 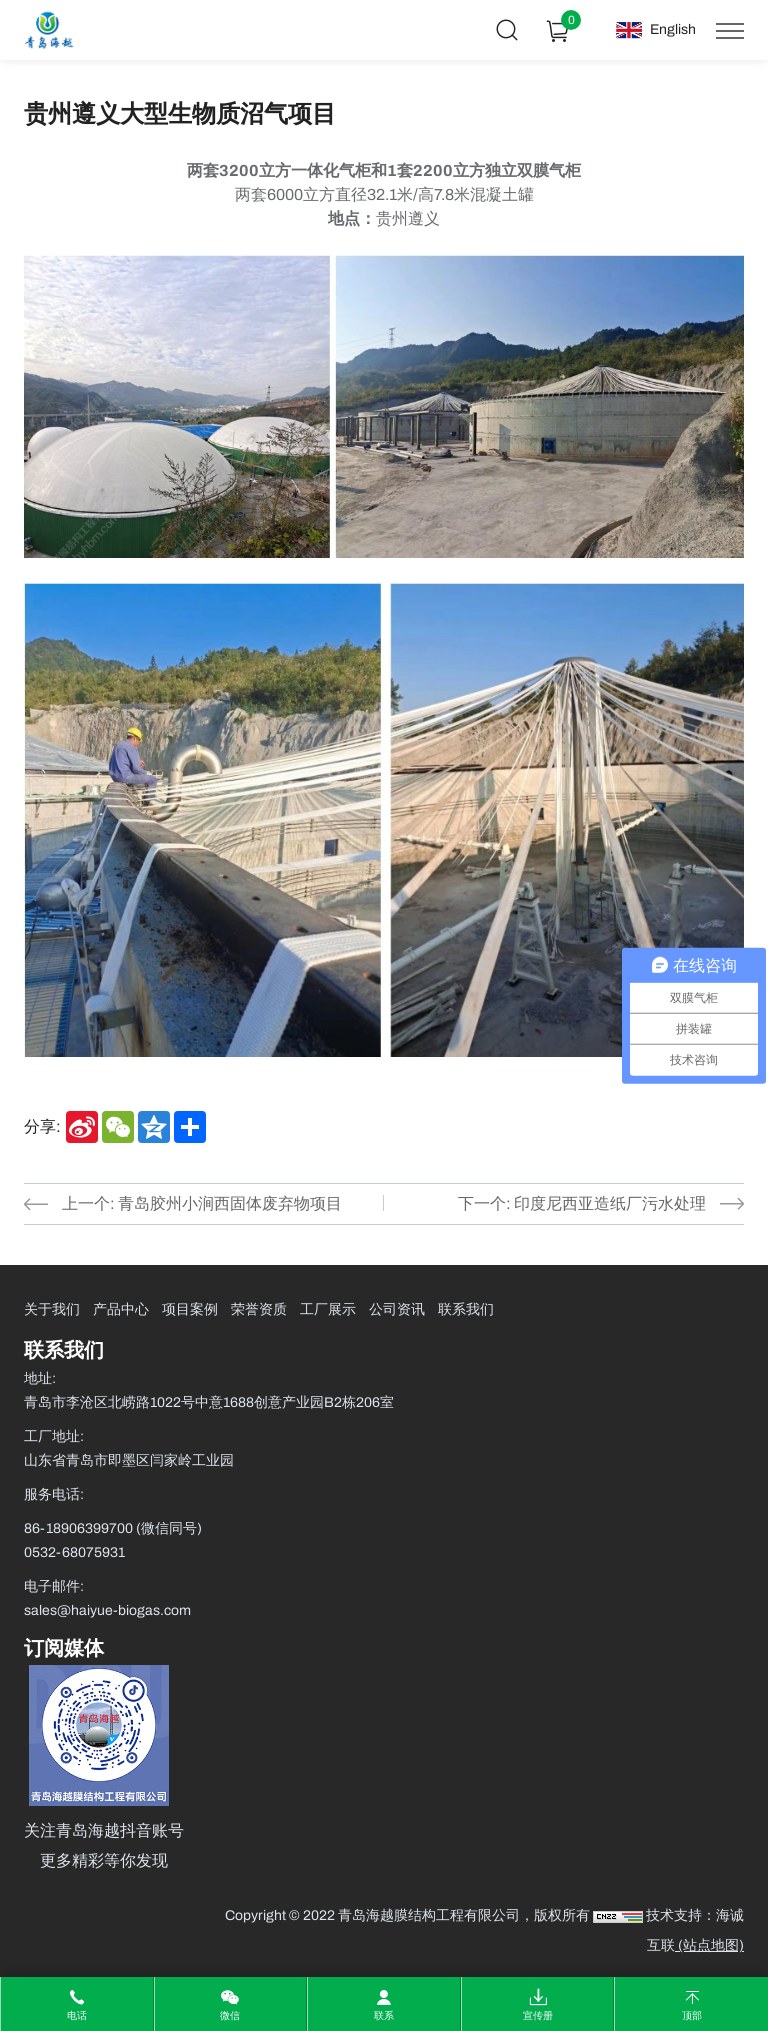 I want to click on 项目案例, so click(x=190, y=1309).